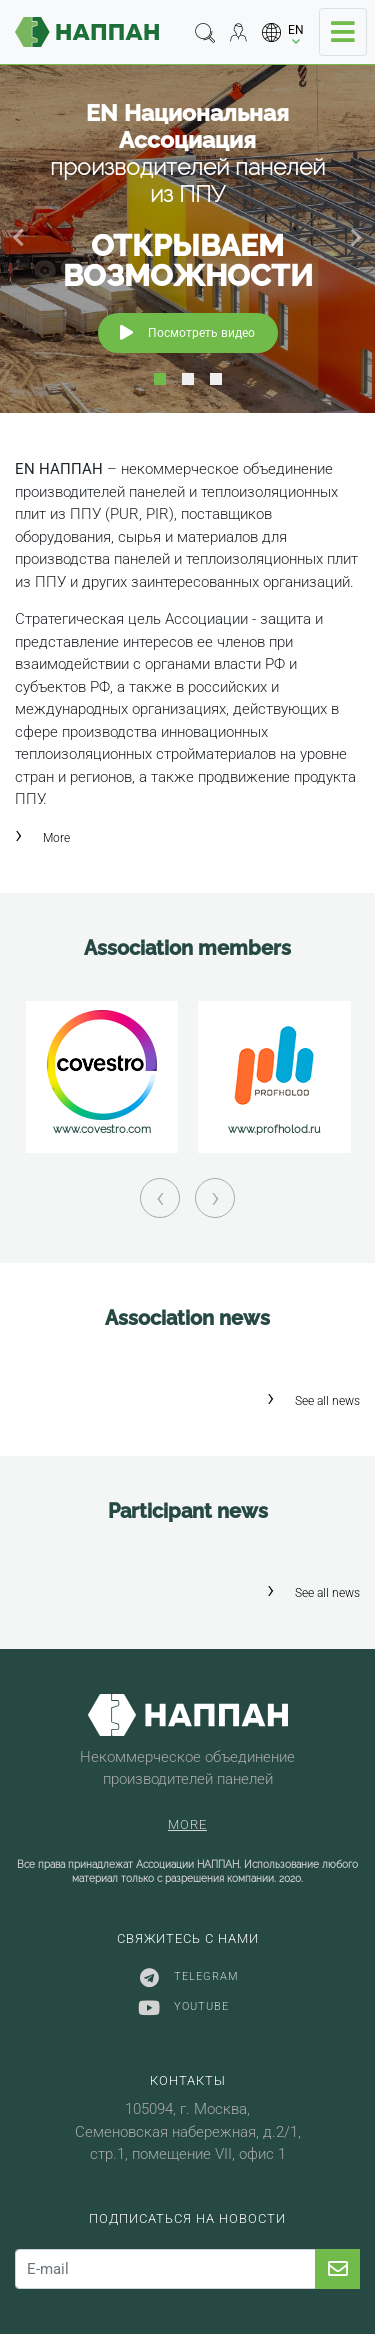 The height and width of the screenshot is (2334, 375). Describe the element at coordinates (283, 32) in the screenshot. I see `[button]` at that location.